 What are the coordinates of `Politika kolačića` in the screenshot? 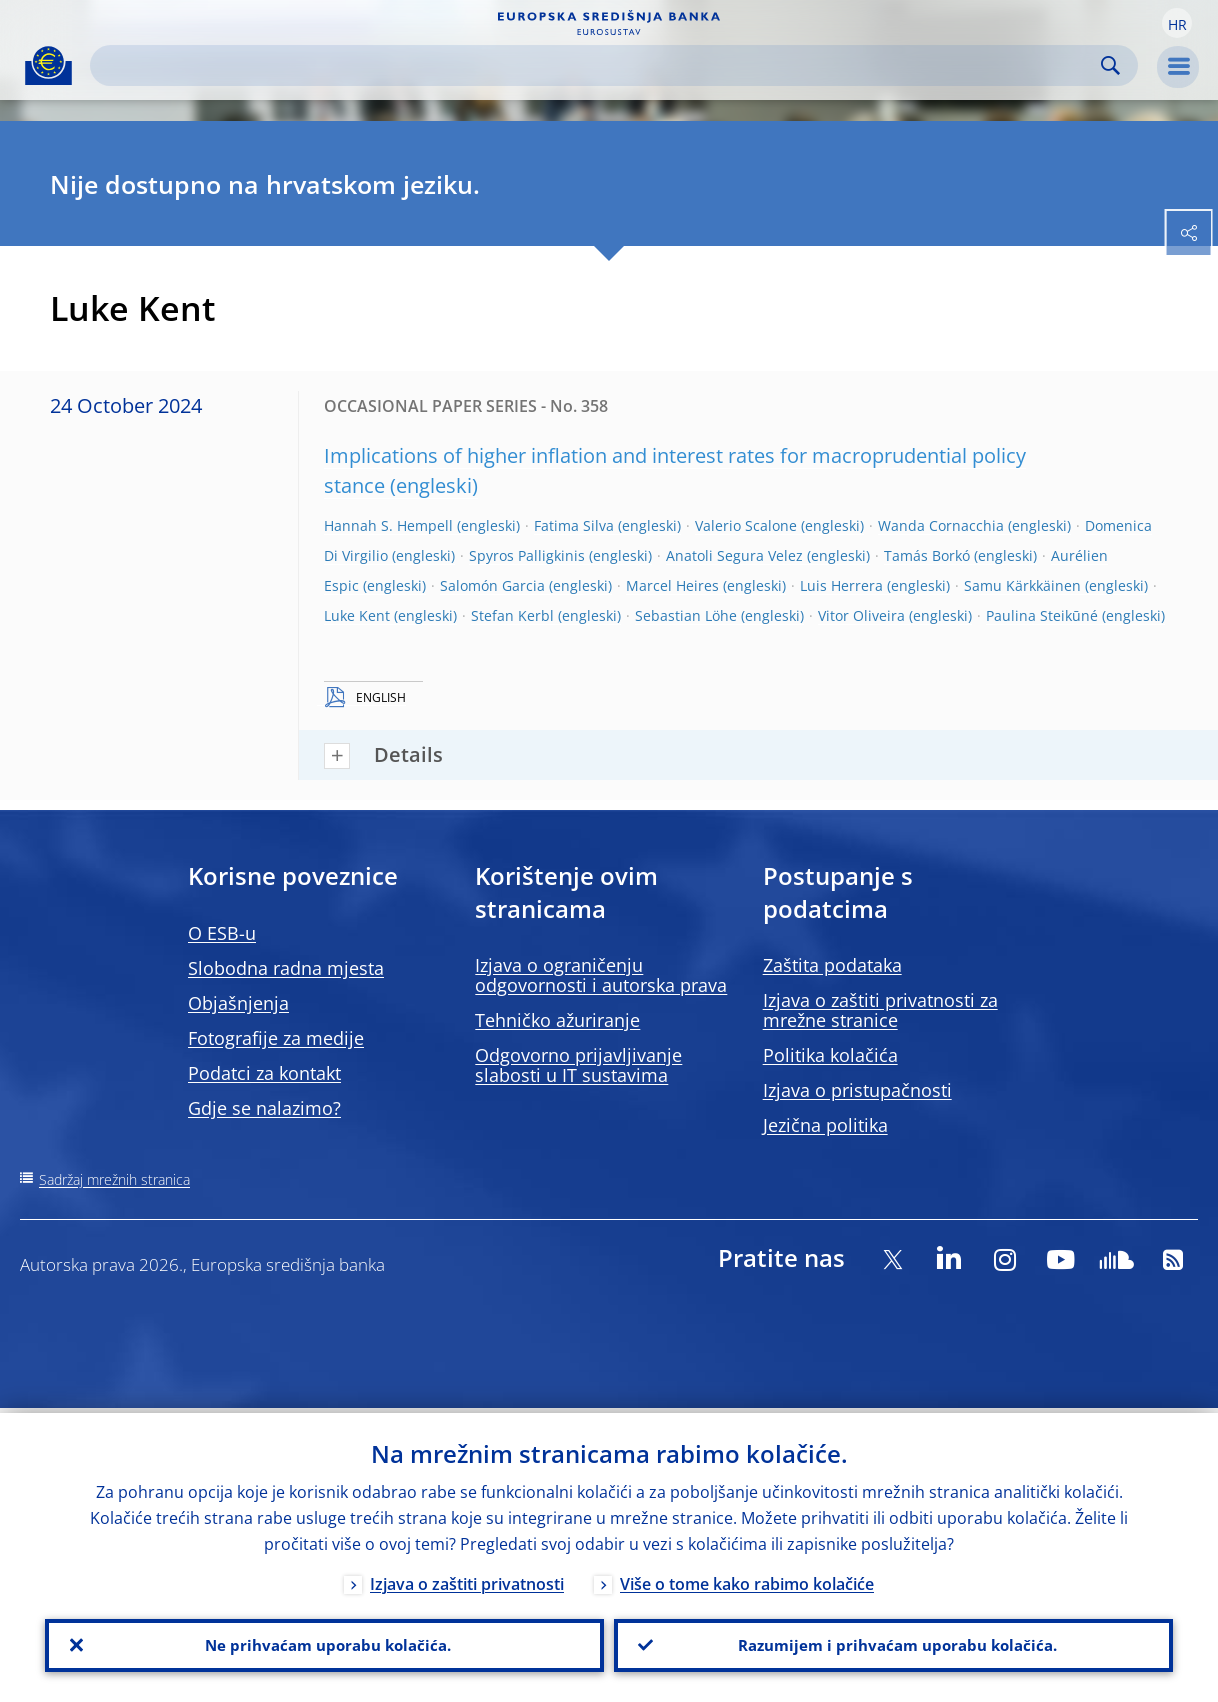 It's located at (830, 1055).